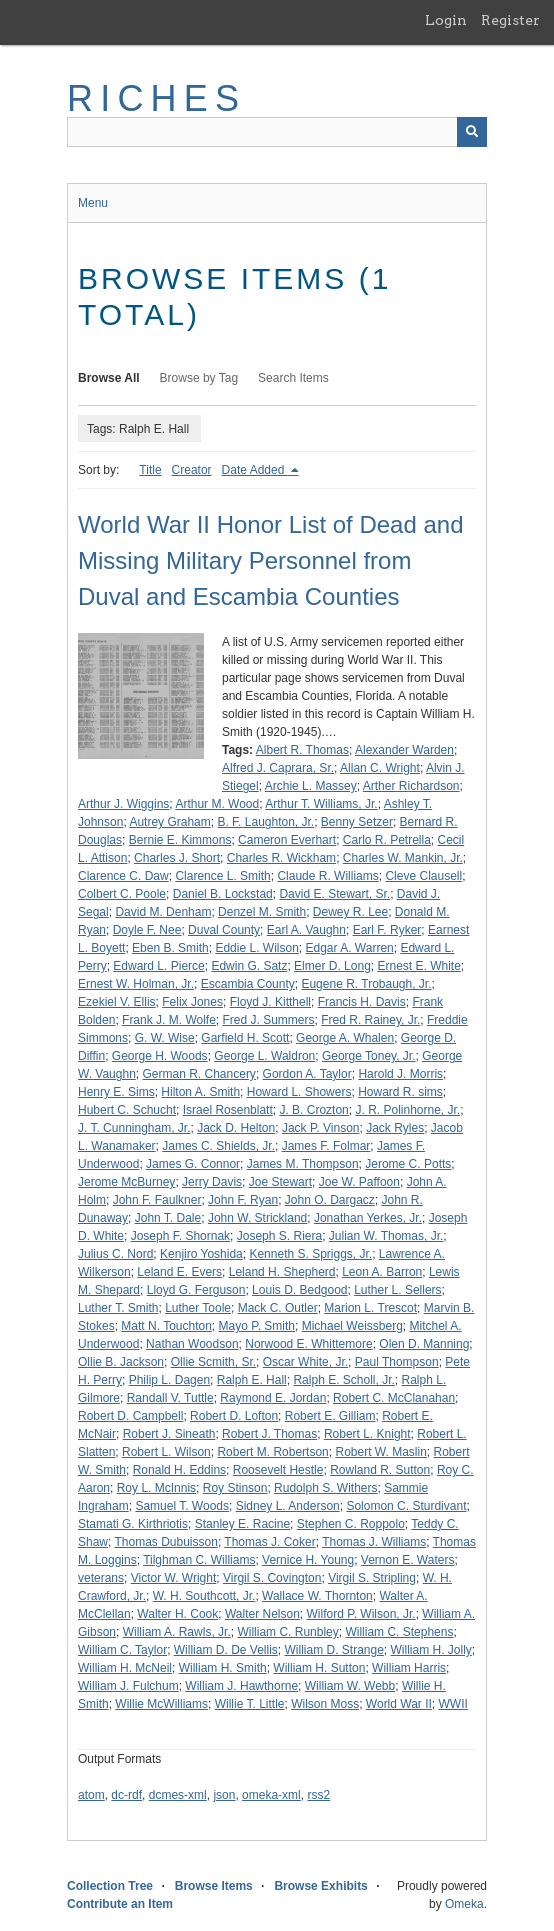  Describe the element at coordinates (127, 1110) in the screenshot. I see `Hubert C. Schucht` at that location.